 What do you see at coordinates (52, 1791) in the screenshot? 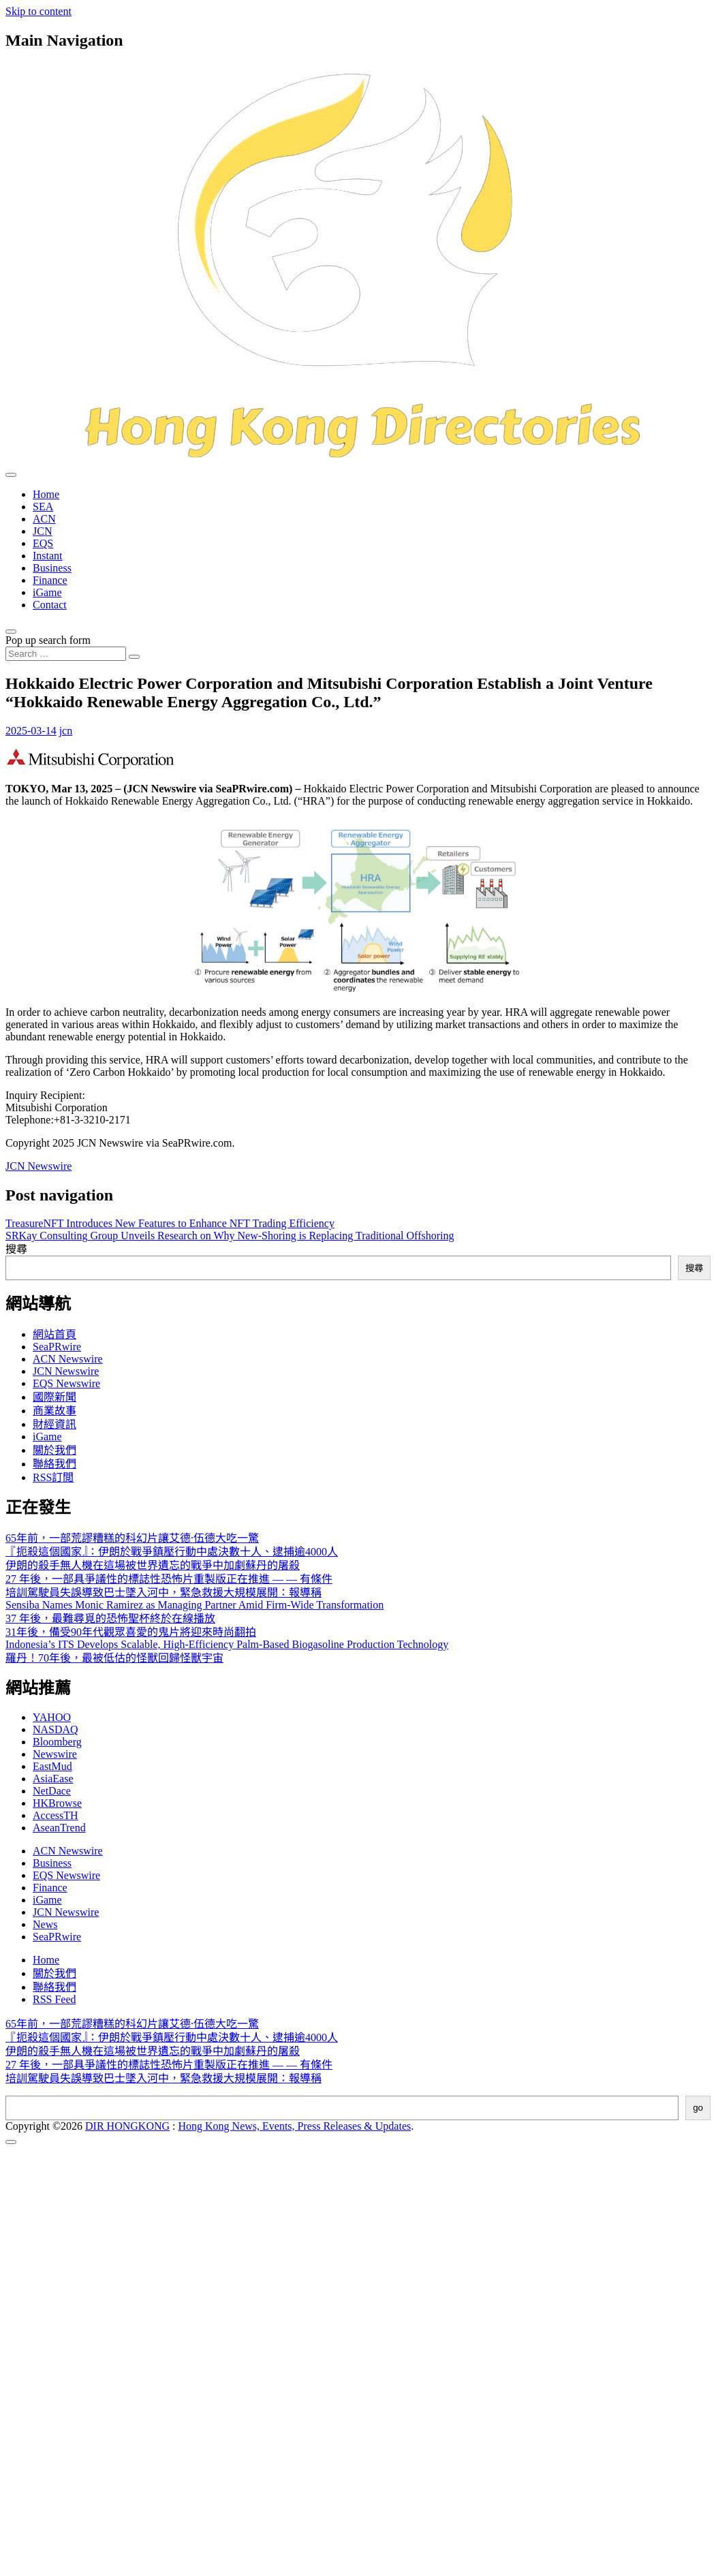
I see `NetDace` at bounding box center [52, 1791].